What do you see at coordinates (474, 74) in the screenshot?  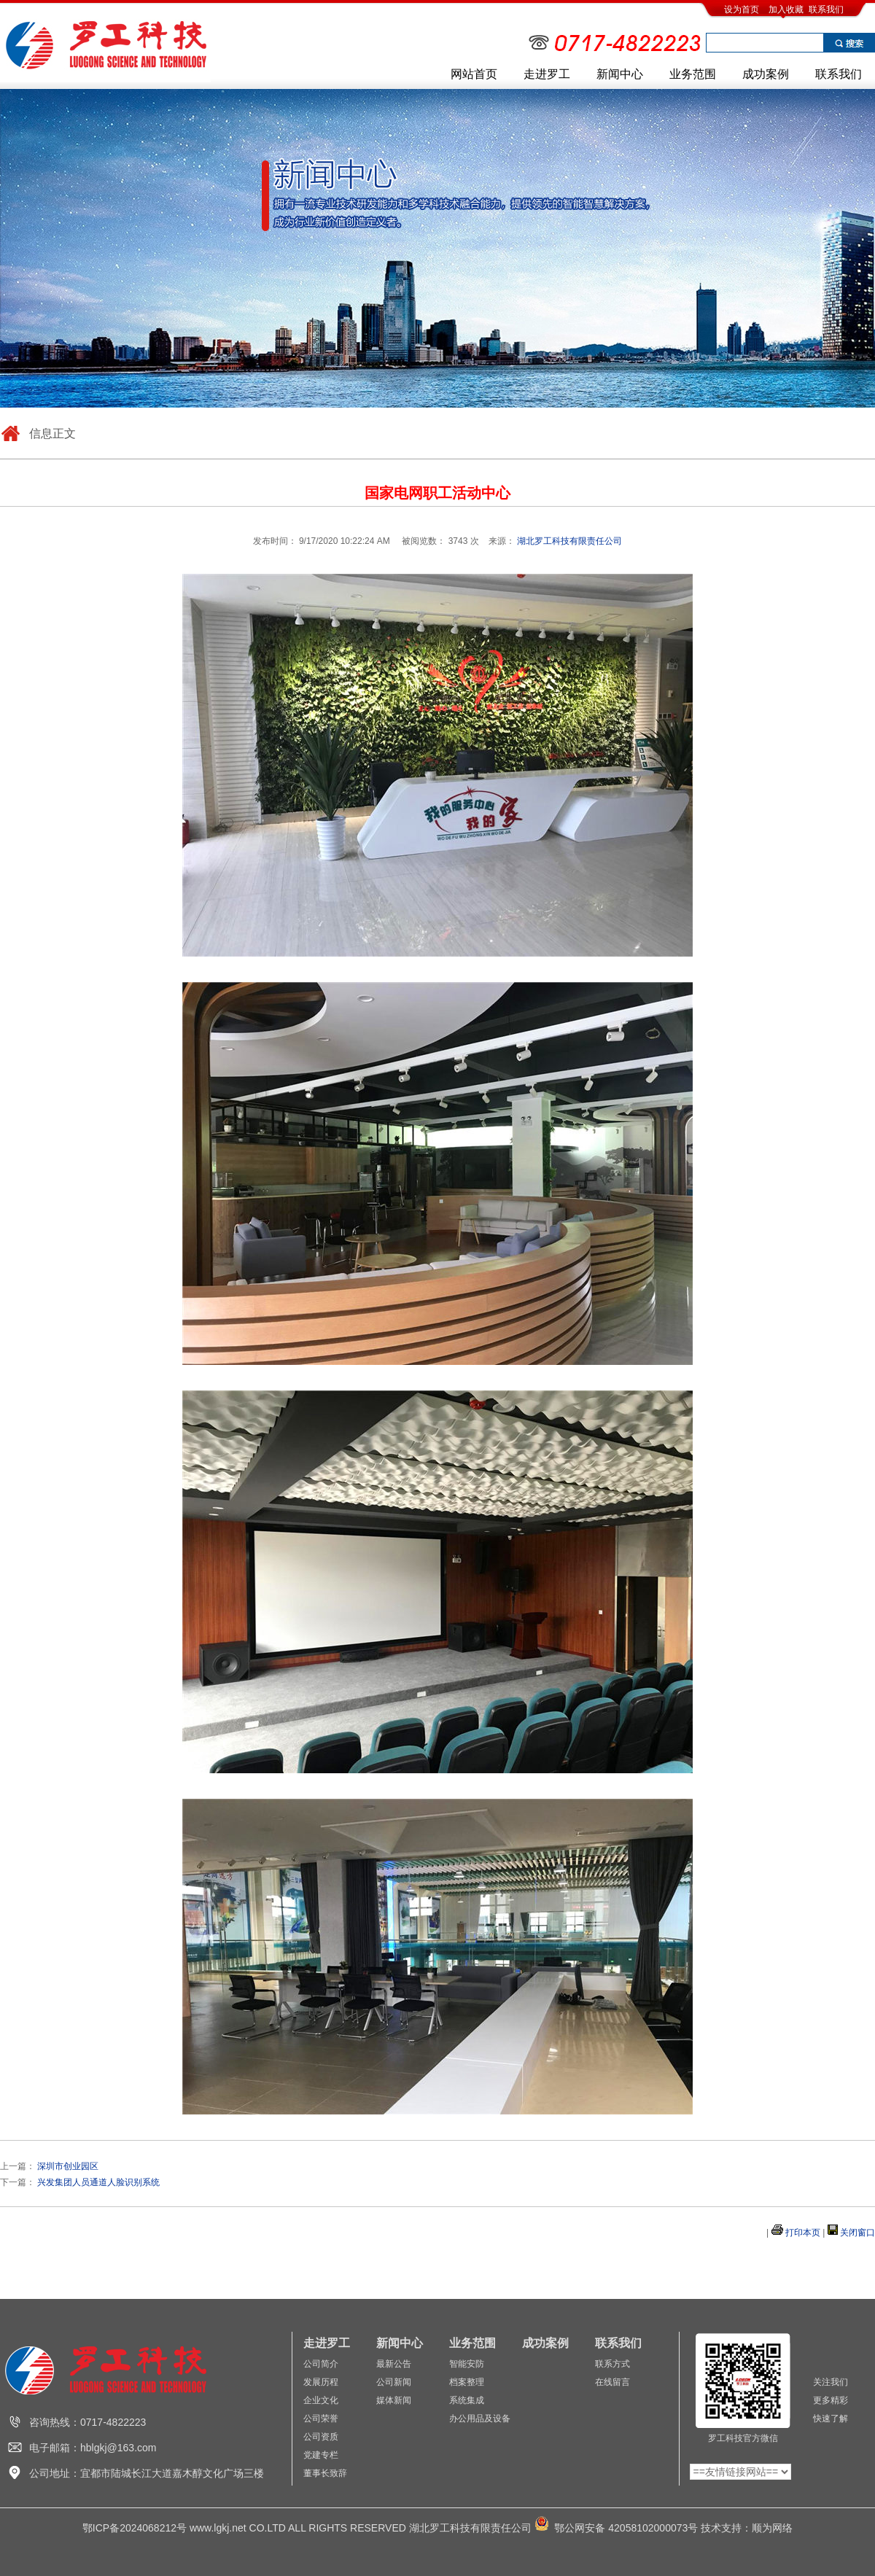 I see `网站首页` at bounding box center [474, 74].